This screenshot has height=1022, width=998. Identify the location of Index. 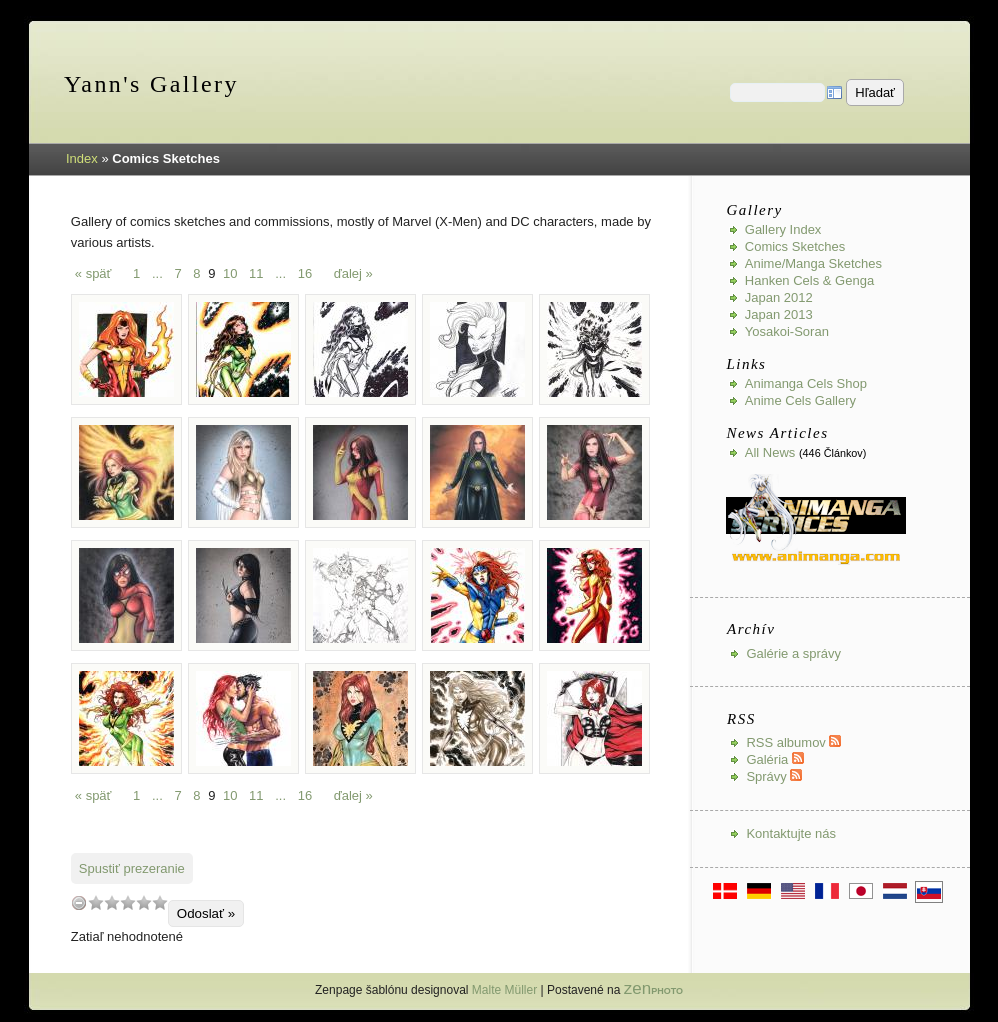
(82, 158).